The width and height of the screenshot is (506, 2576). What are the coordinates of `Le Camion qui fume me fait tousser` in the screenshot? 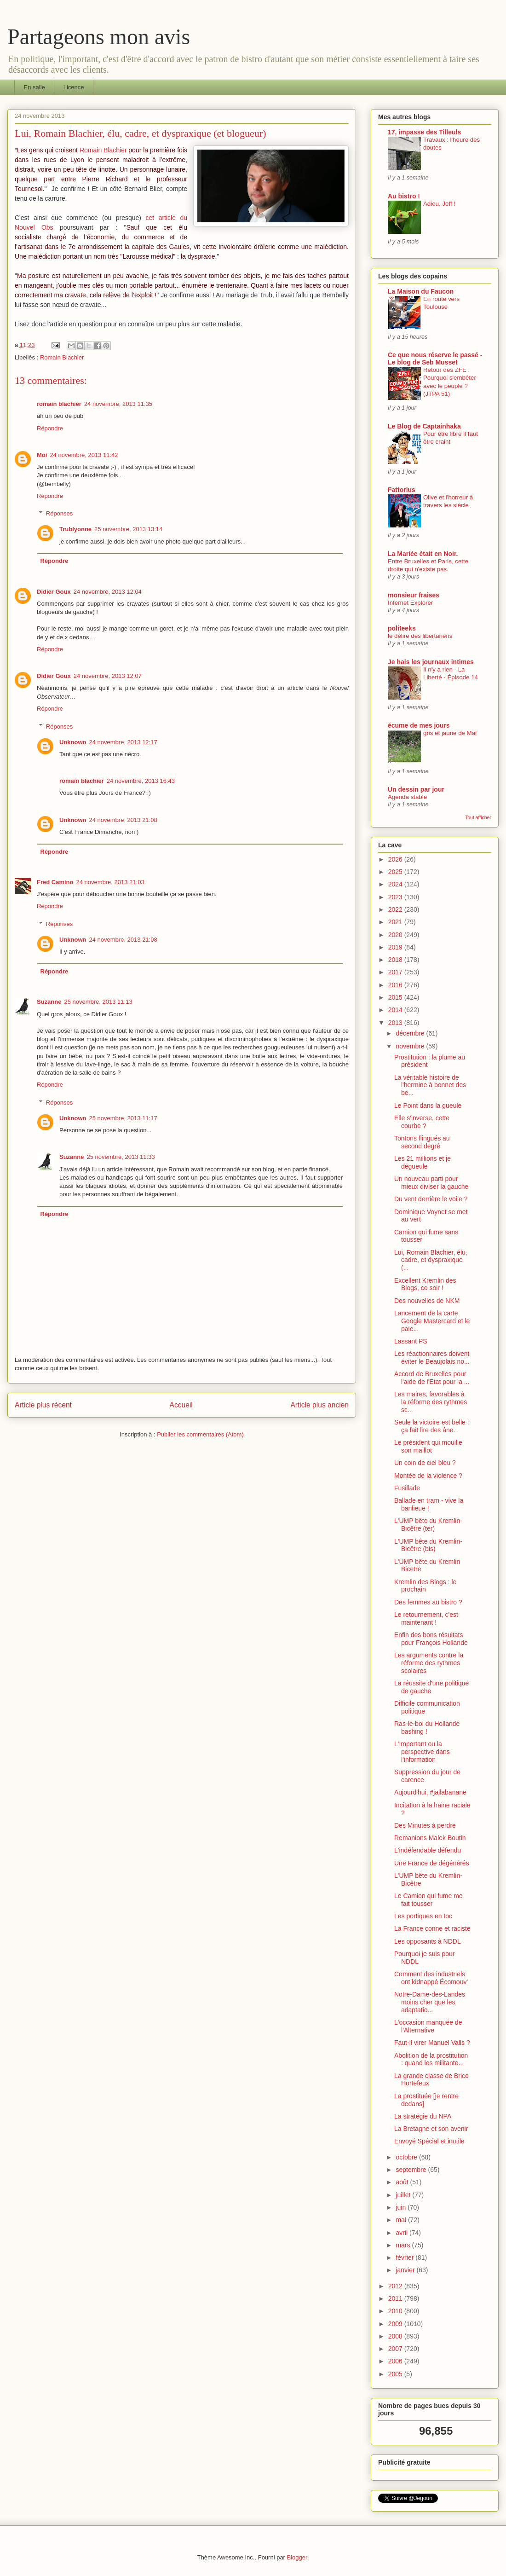 It's located at (428, 1899).